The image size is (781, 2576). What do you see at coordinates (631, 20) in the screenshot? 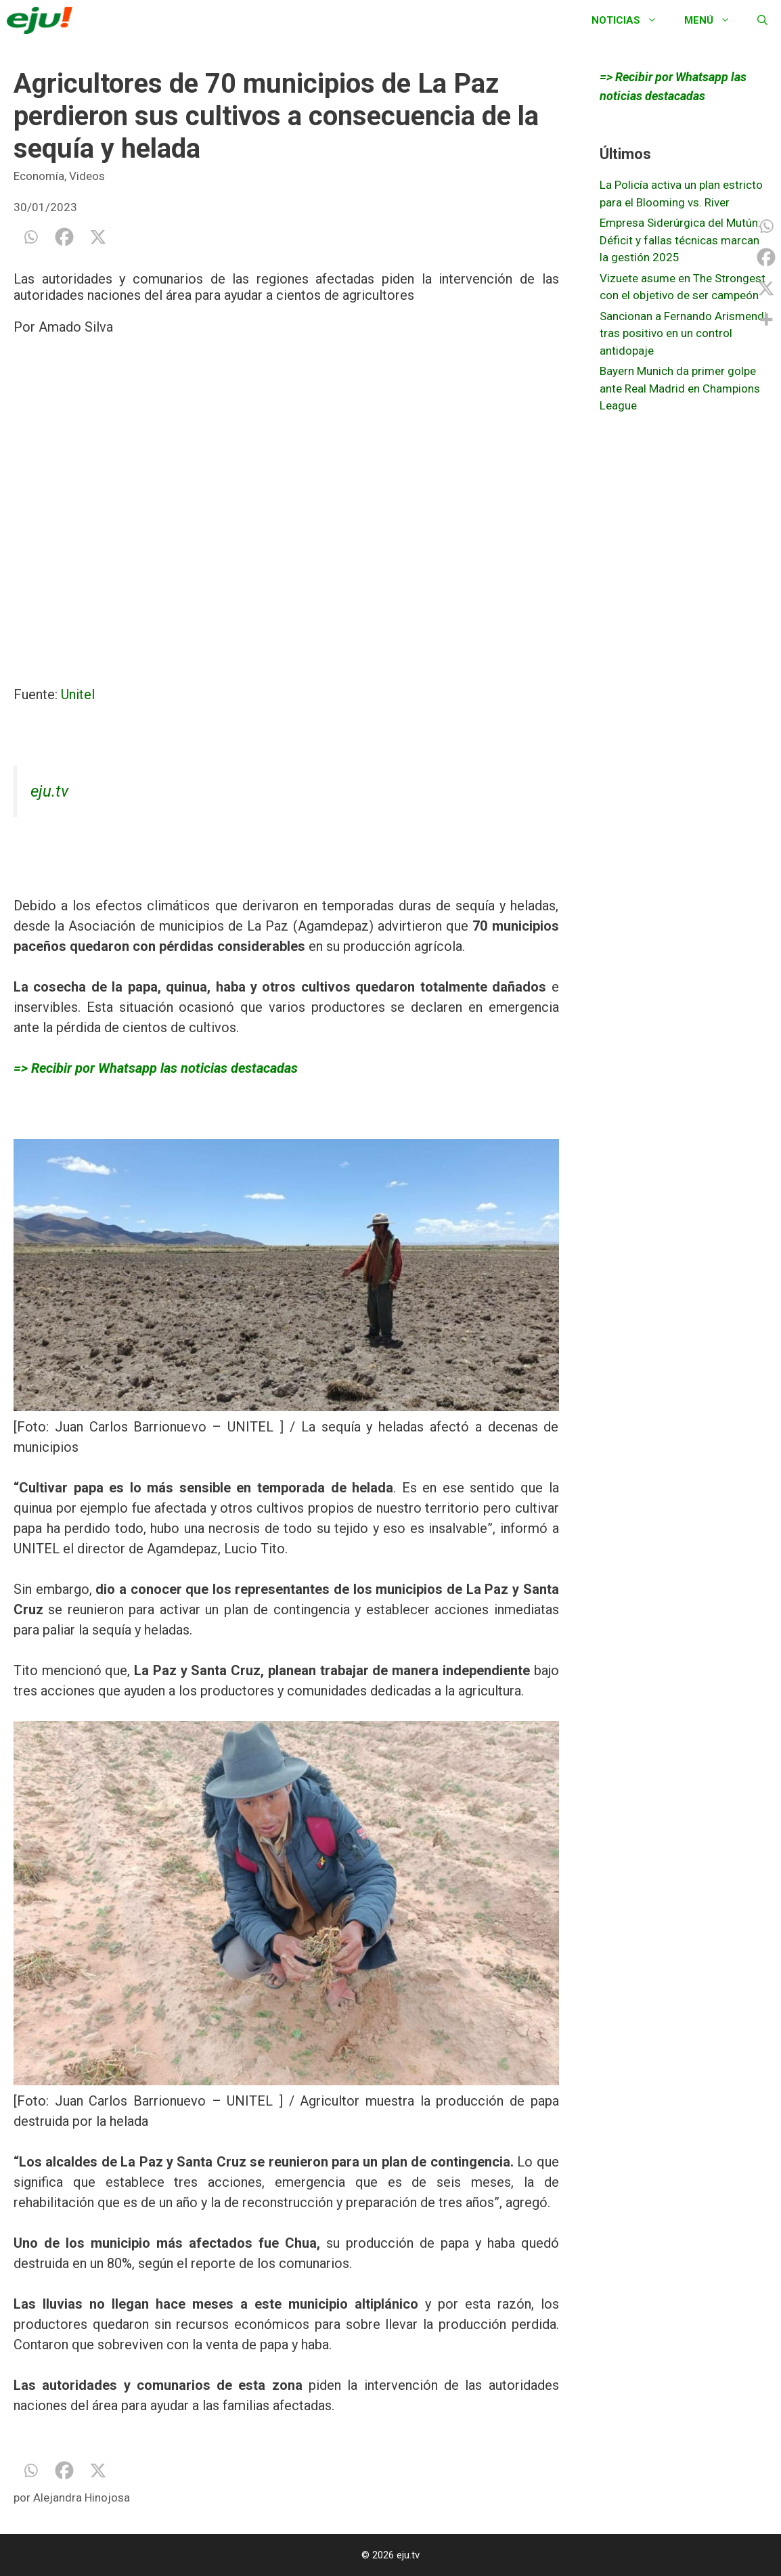
I see `Noticias` at bounding box center [631, 20].